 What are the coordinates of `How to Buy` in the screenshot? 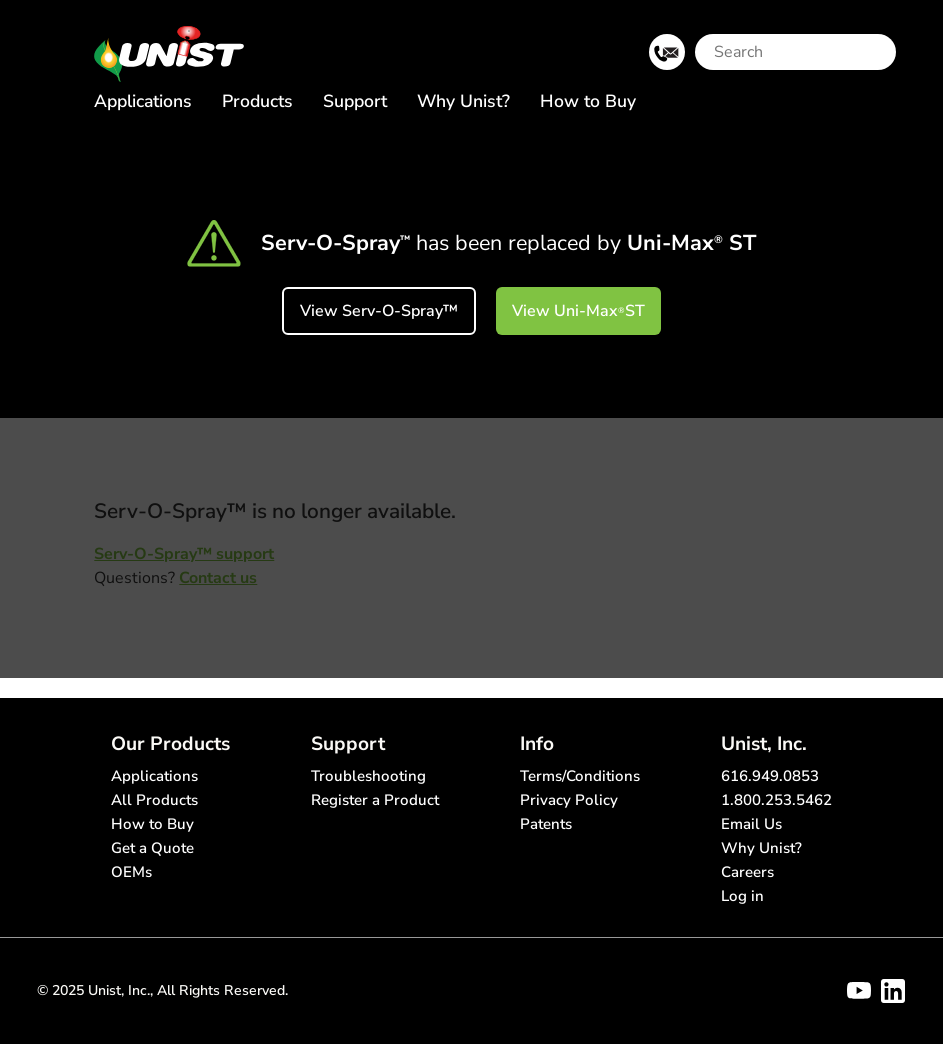 It's located at (588, 101).